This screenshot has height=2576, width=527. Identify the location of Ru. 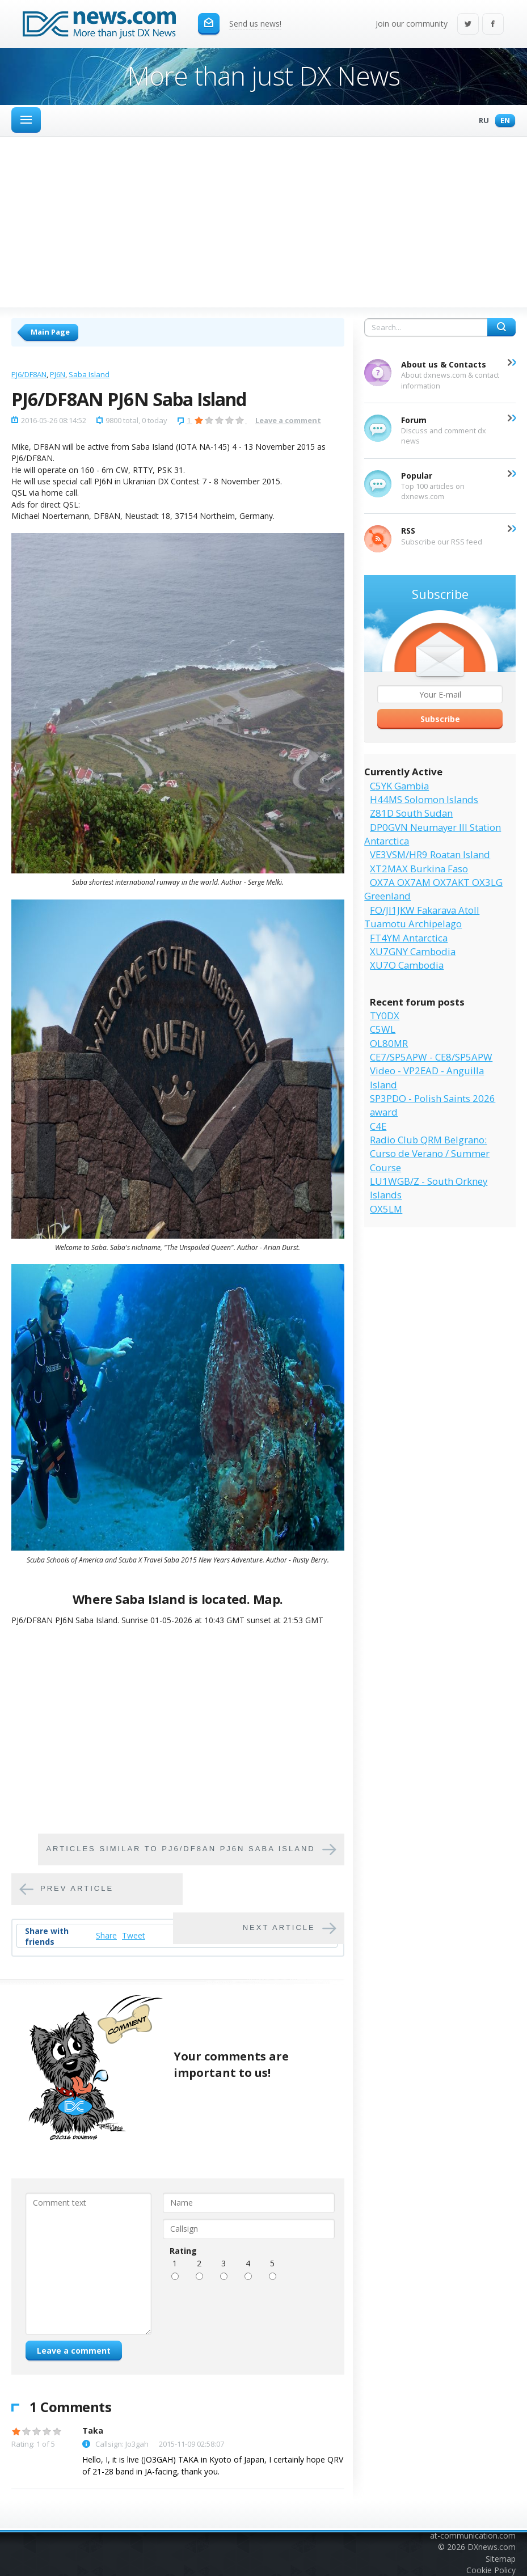
(481, 121).